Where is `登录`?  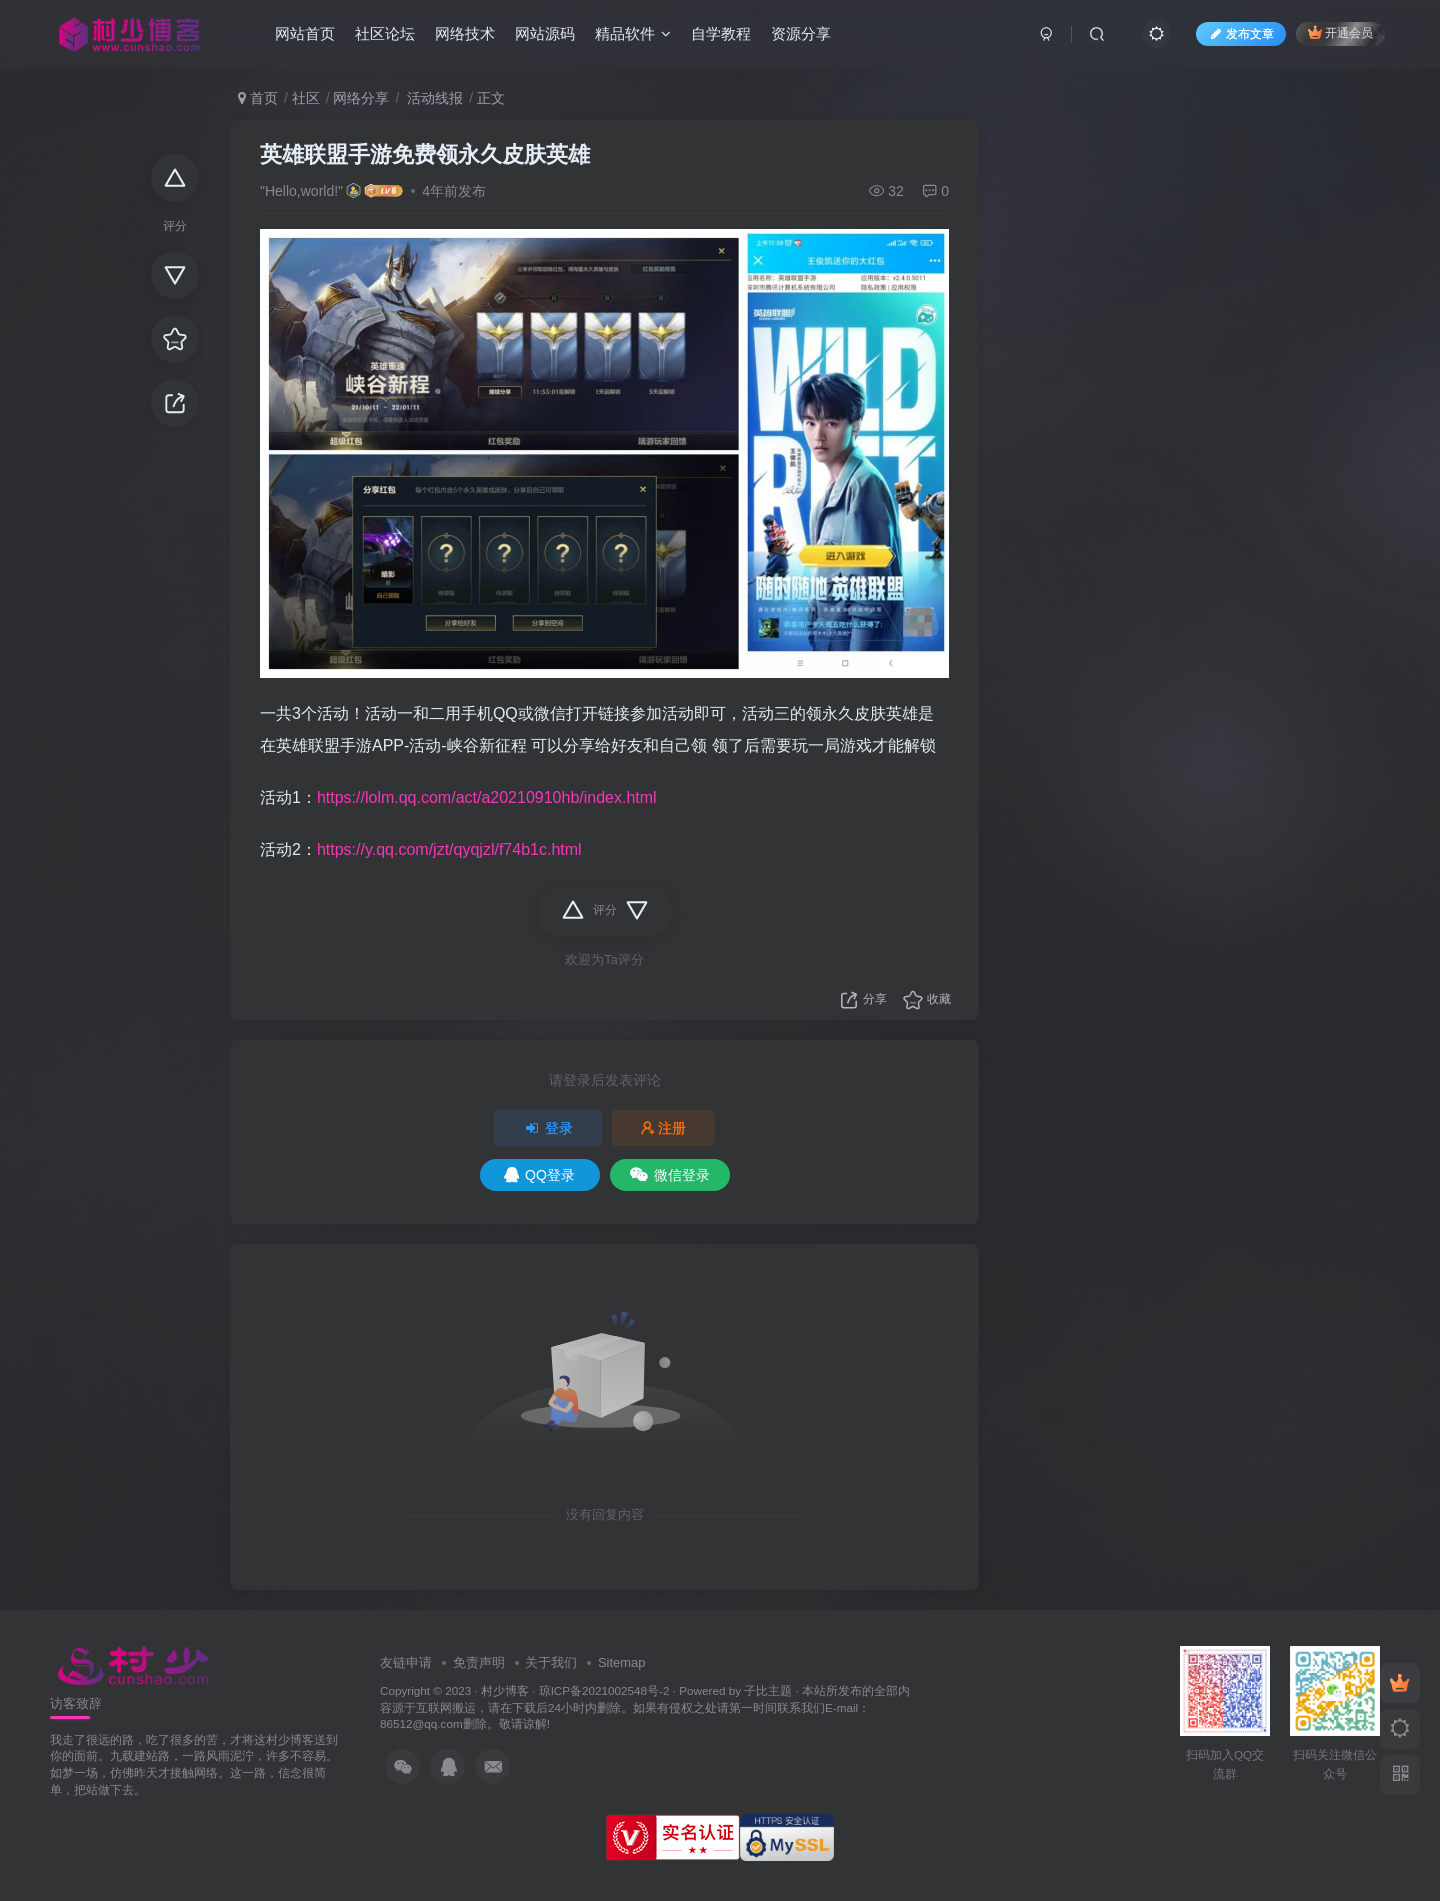
登录 is located at coordinates (548, 1128).